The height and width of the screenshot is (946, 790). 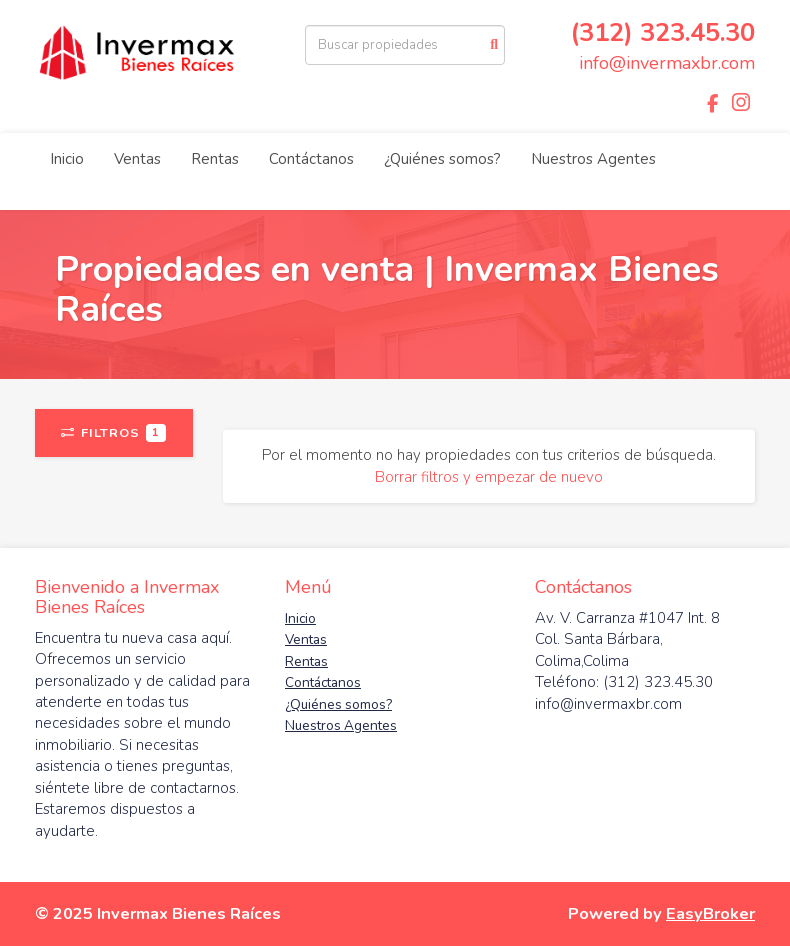 What do you see at coordinates (311, 159) in the screenshot?
I see `Contáctanos` at bounding box center [311, 159].